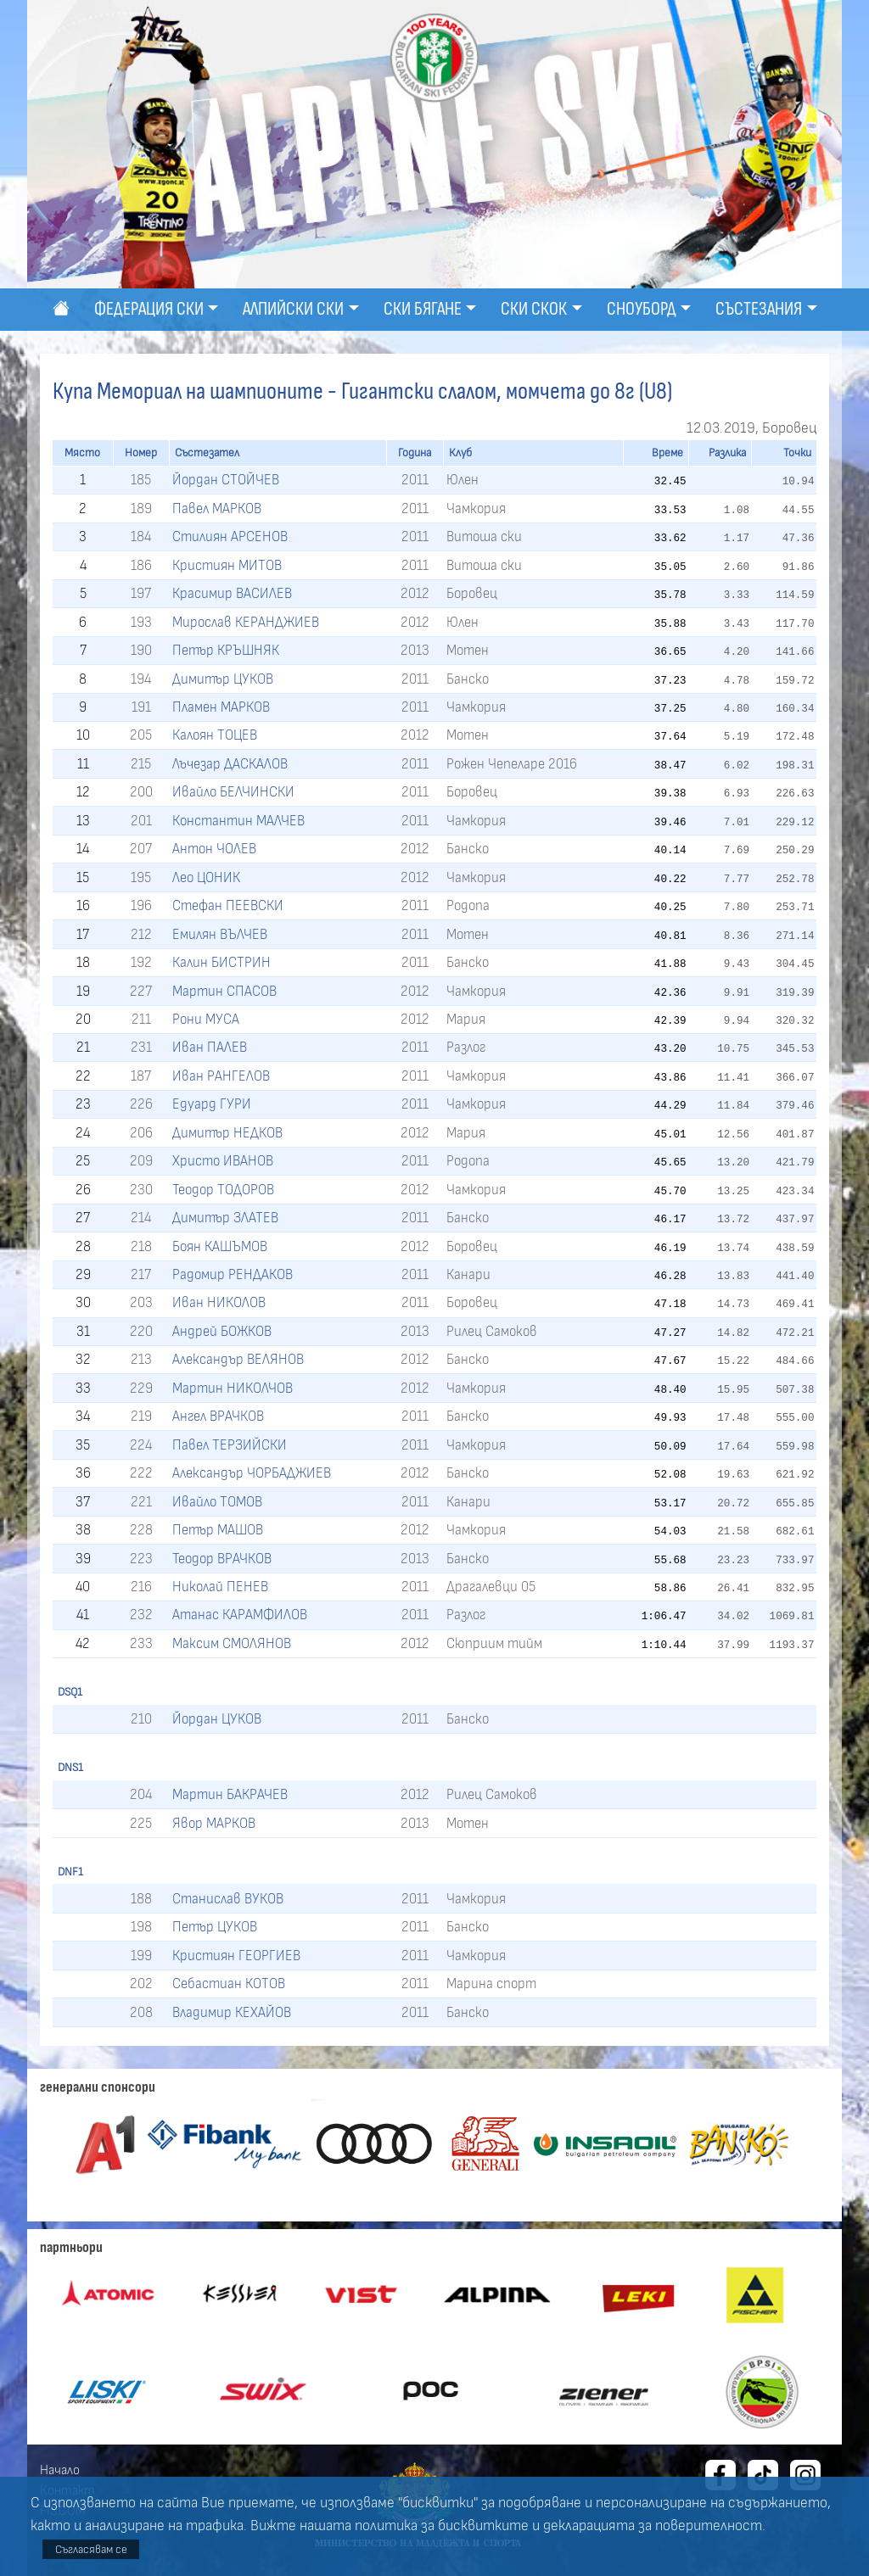 The image size is (869, 2576). I want to click on Теодор ТОДОРОВ, so click(223, 1189).